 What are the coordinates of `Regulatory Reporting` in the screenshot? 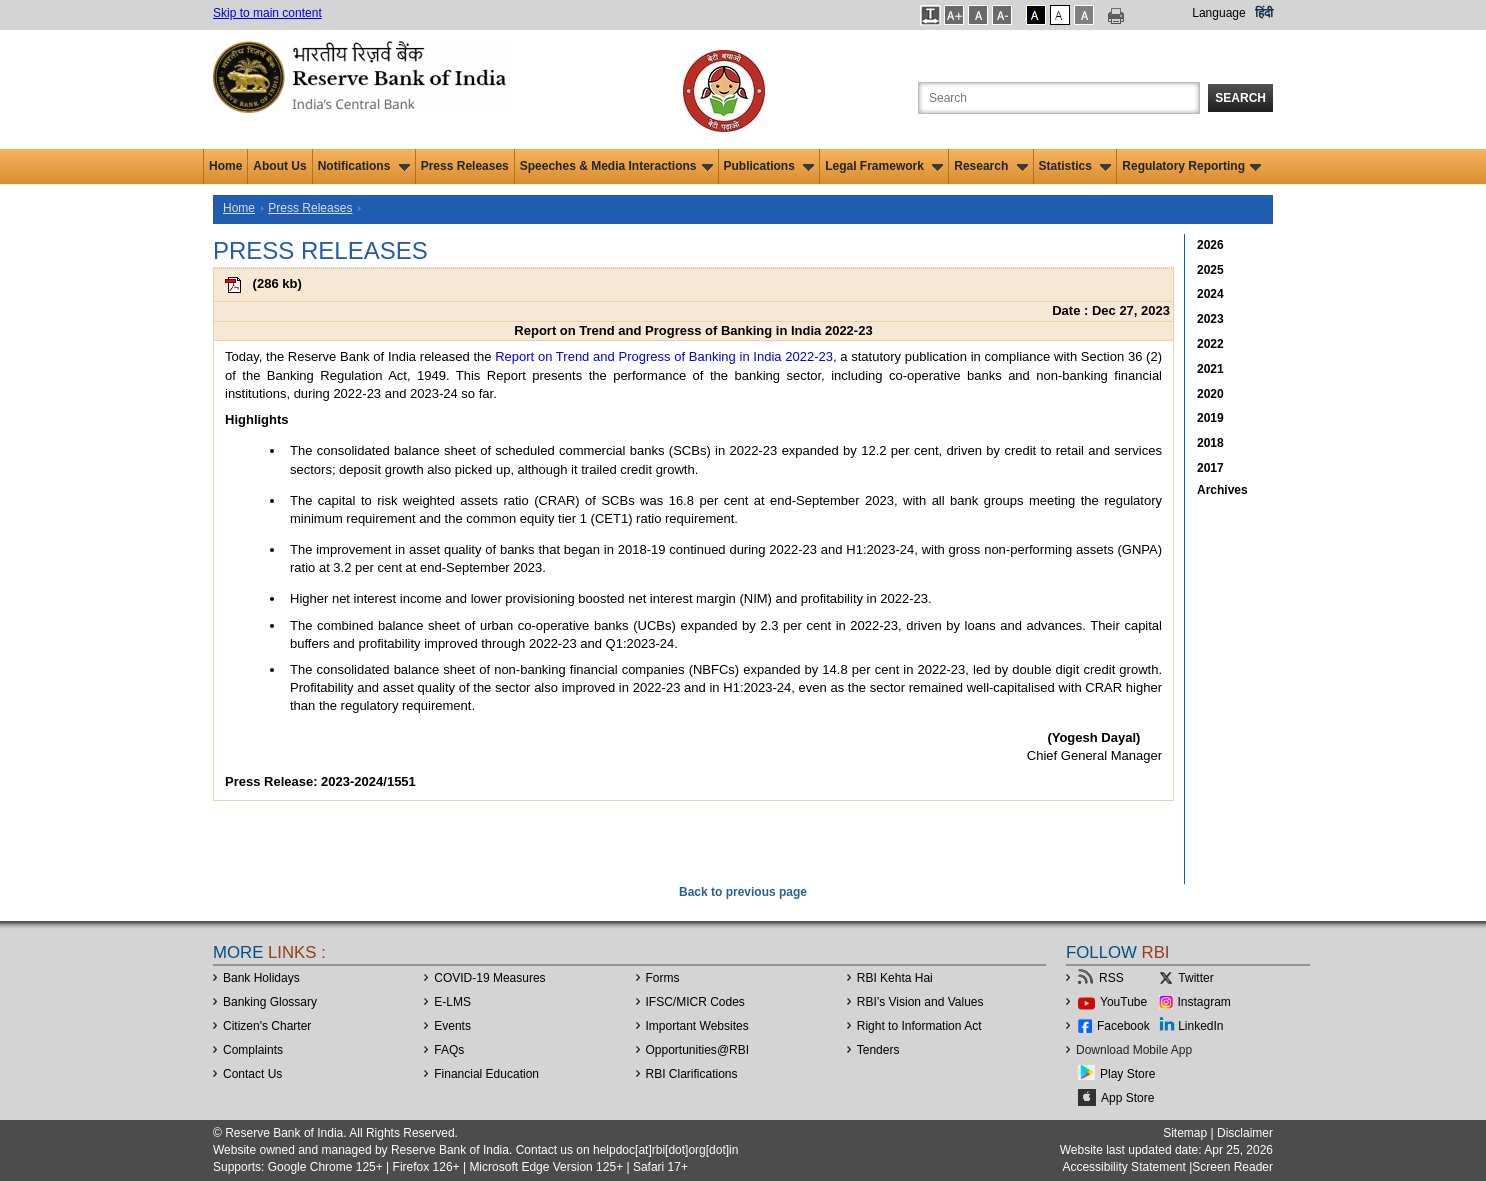 It's located at (1191, 166).